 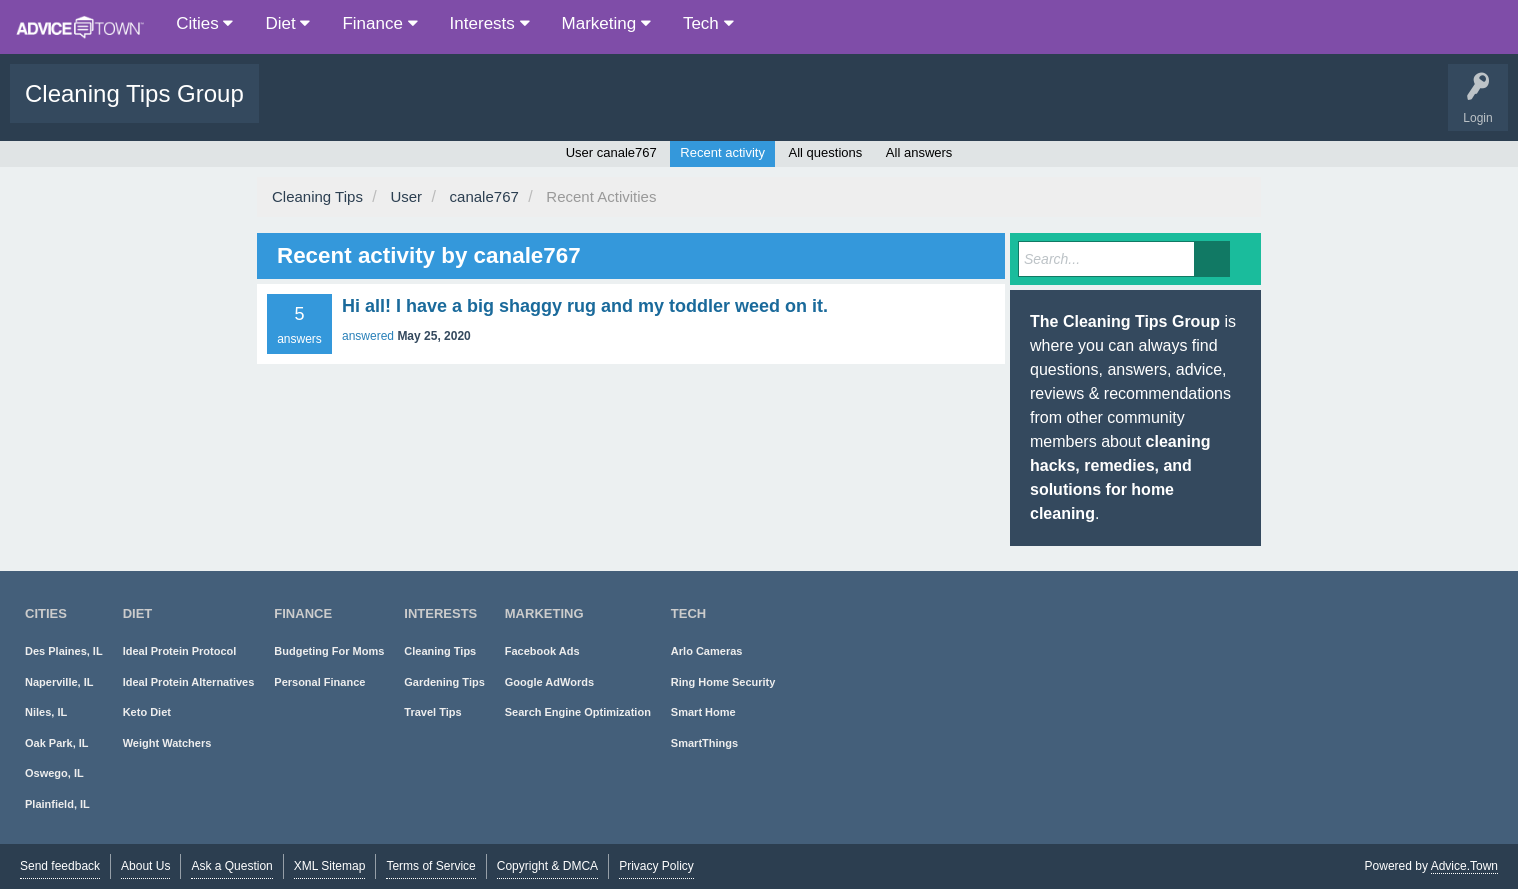 What do you see at coordinates (301, 108) in the screenshot?
I see `Questions` at bounding box center [301, 108].